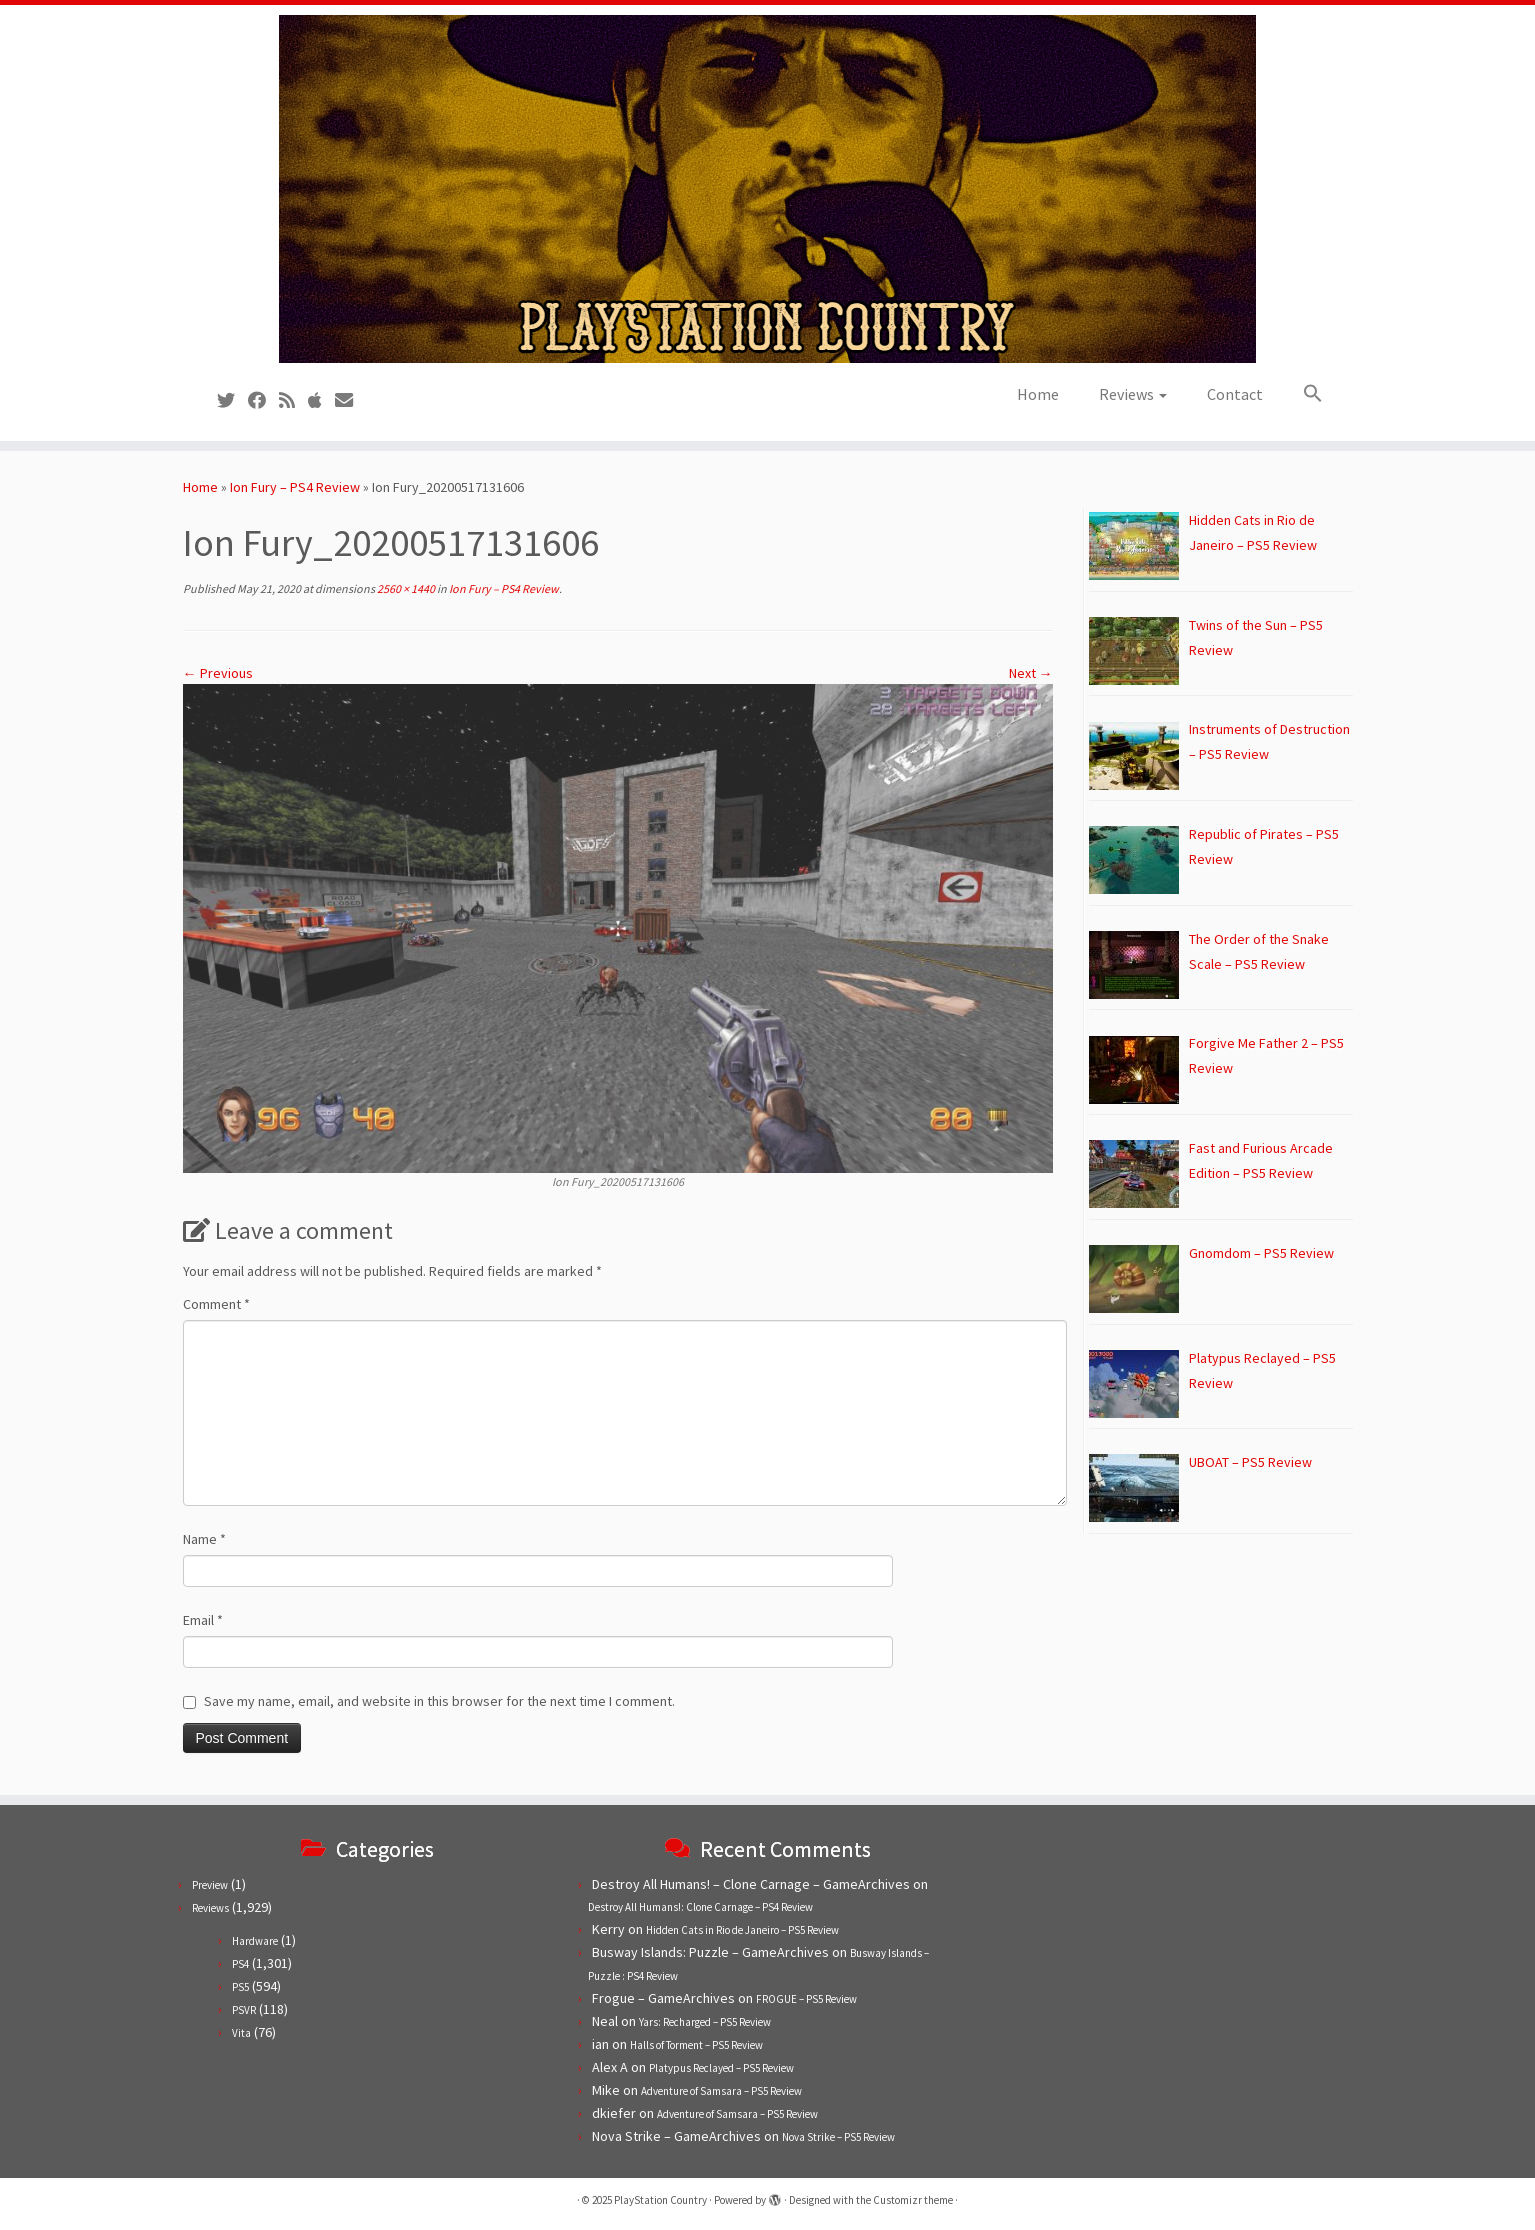  What do you see at coordinates (1031, 673) in the screenshot?
I see `Next →` at bounding box center [1031, 673].